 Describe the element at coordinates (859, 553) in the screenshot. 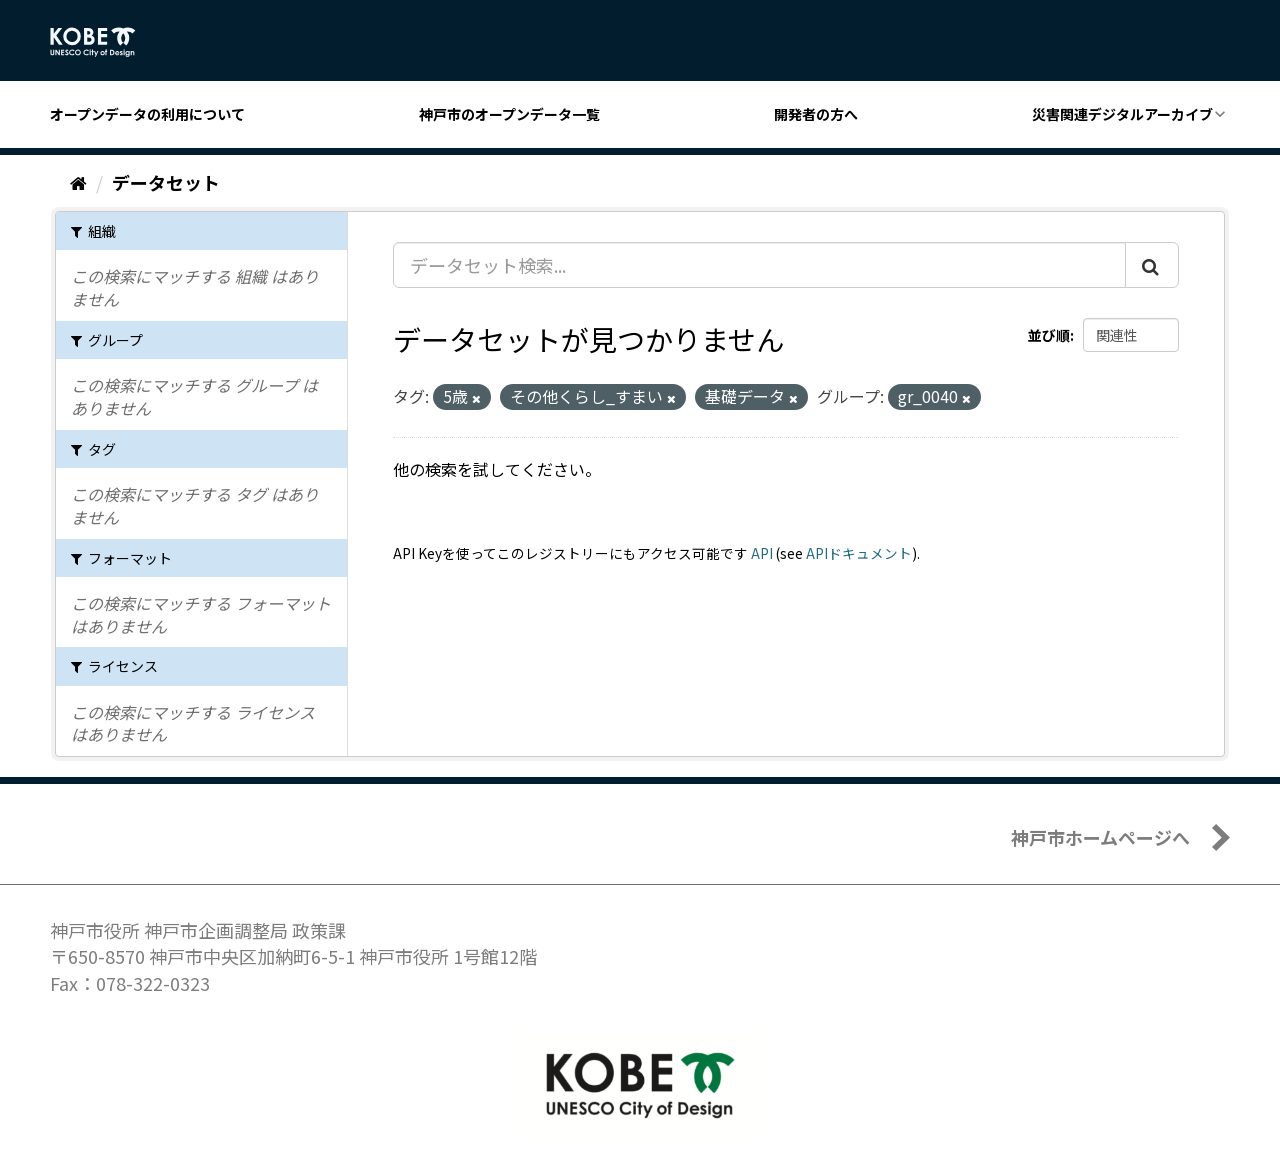

I see `APIドキュメント` at that location.